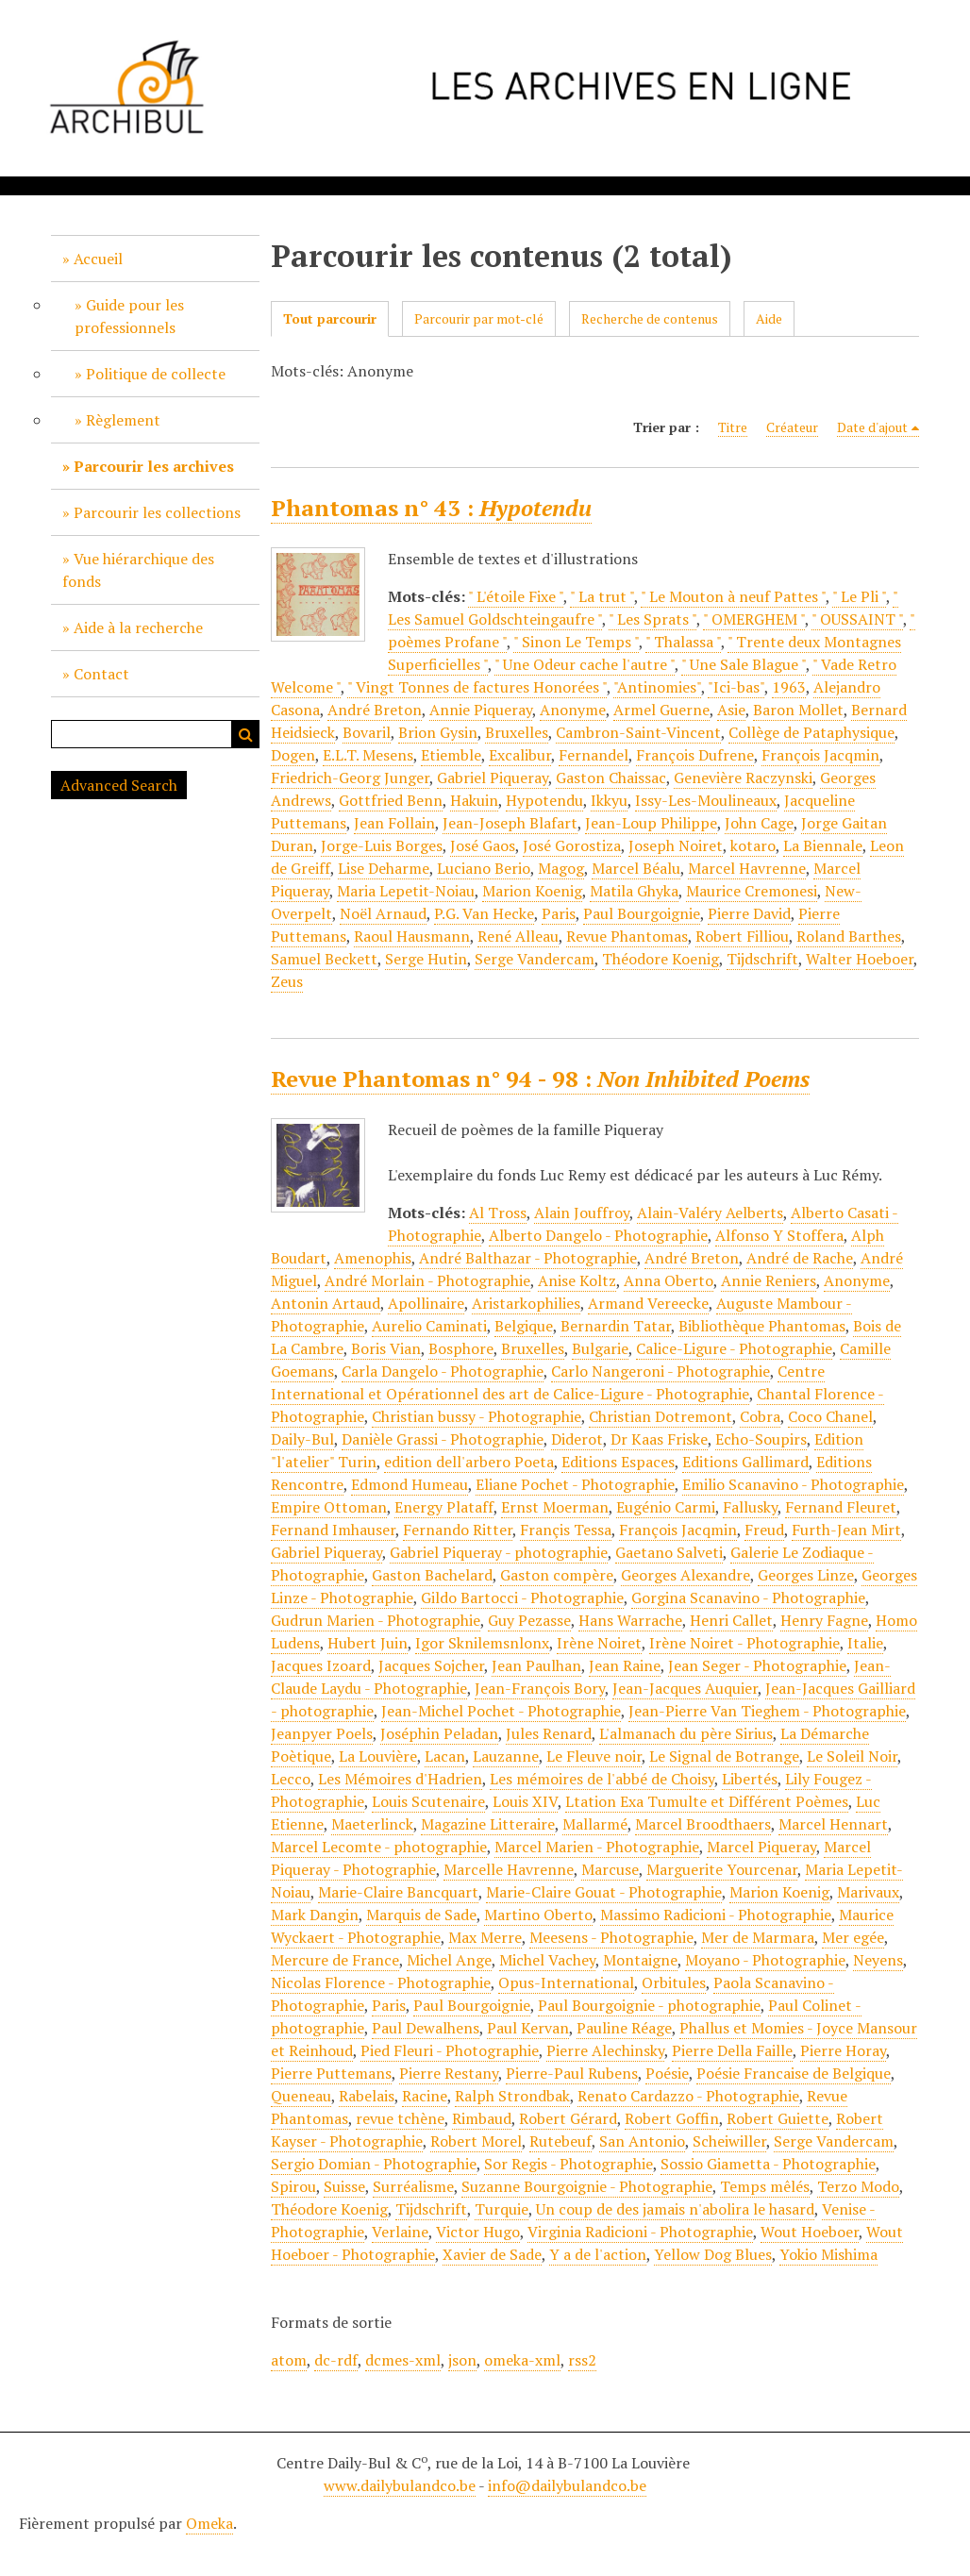 The height and width of the screenshot is (2576, 970). What do you see at coordinates (409, 1484) in the screenshot?
I see `Edmond Humeau` at bounding box center [409, 1484].